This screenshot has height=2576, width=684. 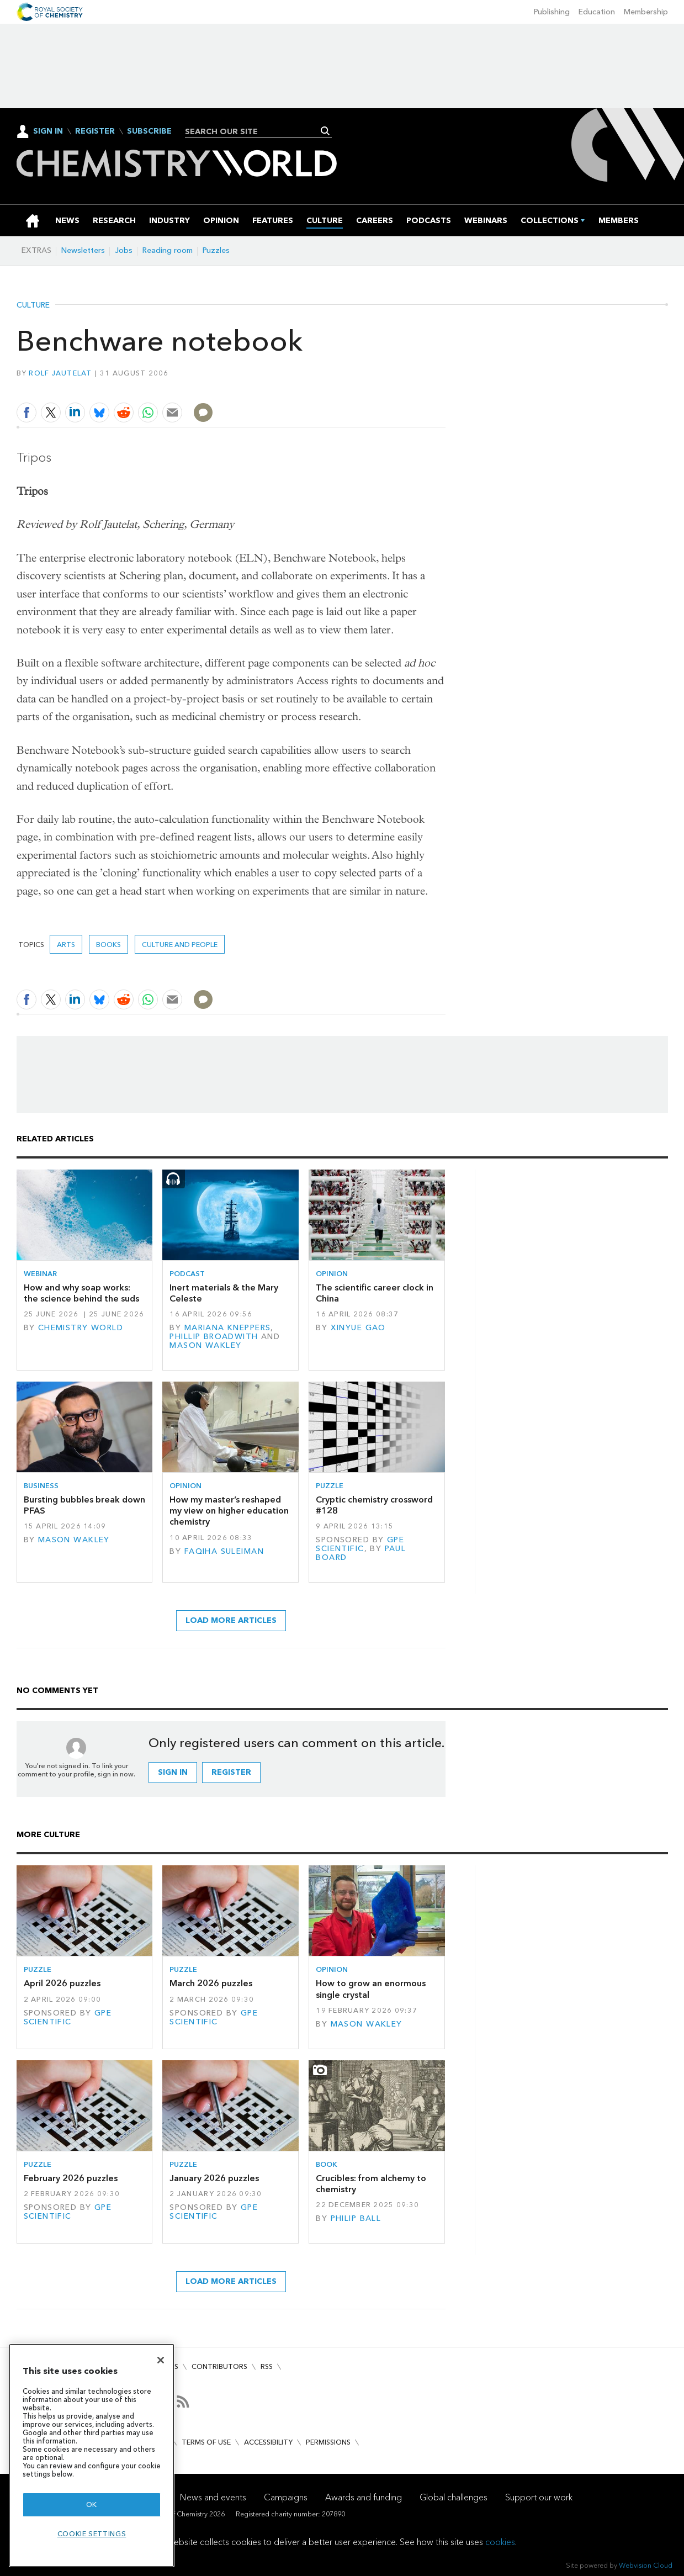 I want to click on Reading room, so click(x=167, y=250).